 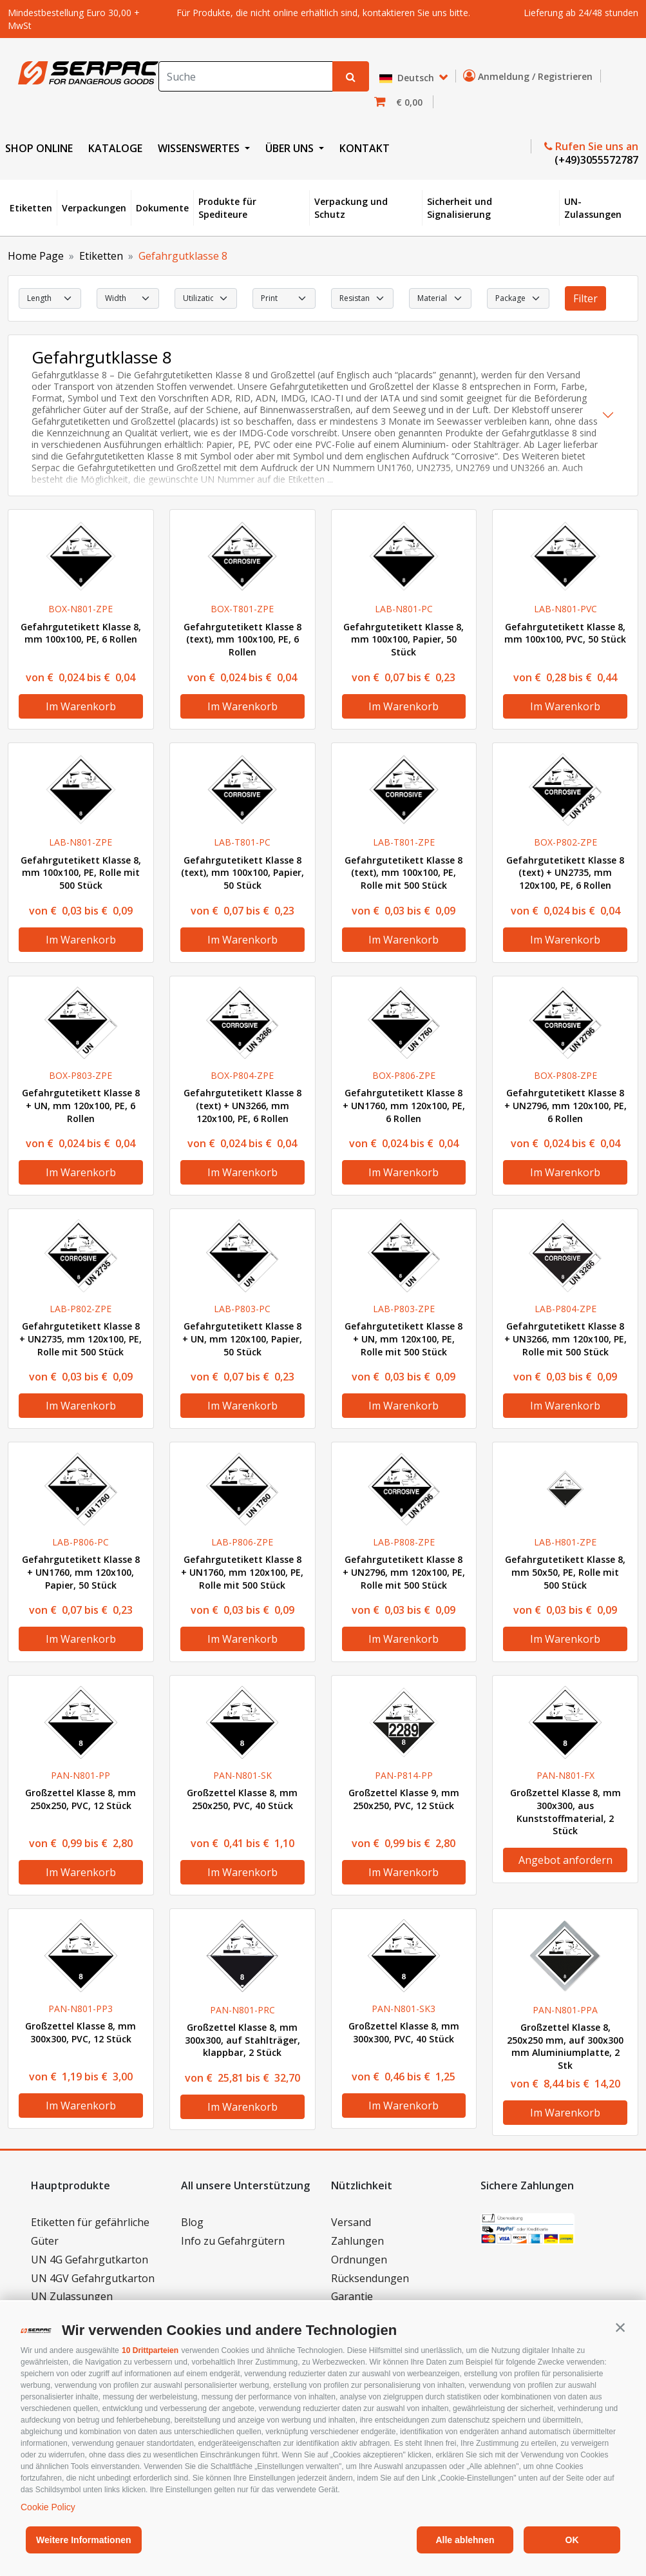 What do you see at coordinates (351, 2222) in the screenshot?
I see `Versand` at bounding box center [351, 2222].